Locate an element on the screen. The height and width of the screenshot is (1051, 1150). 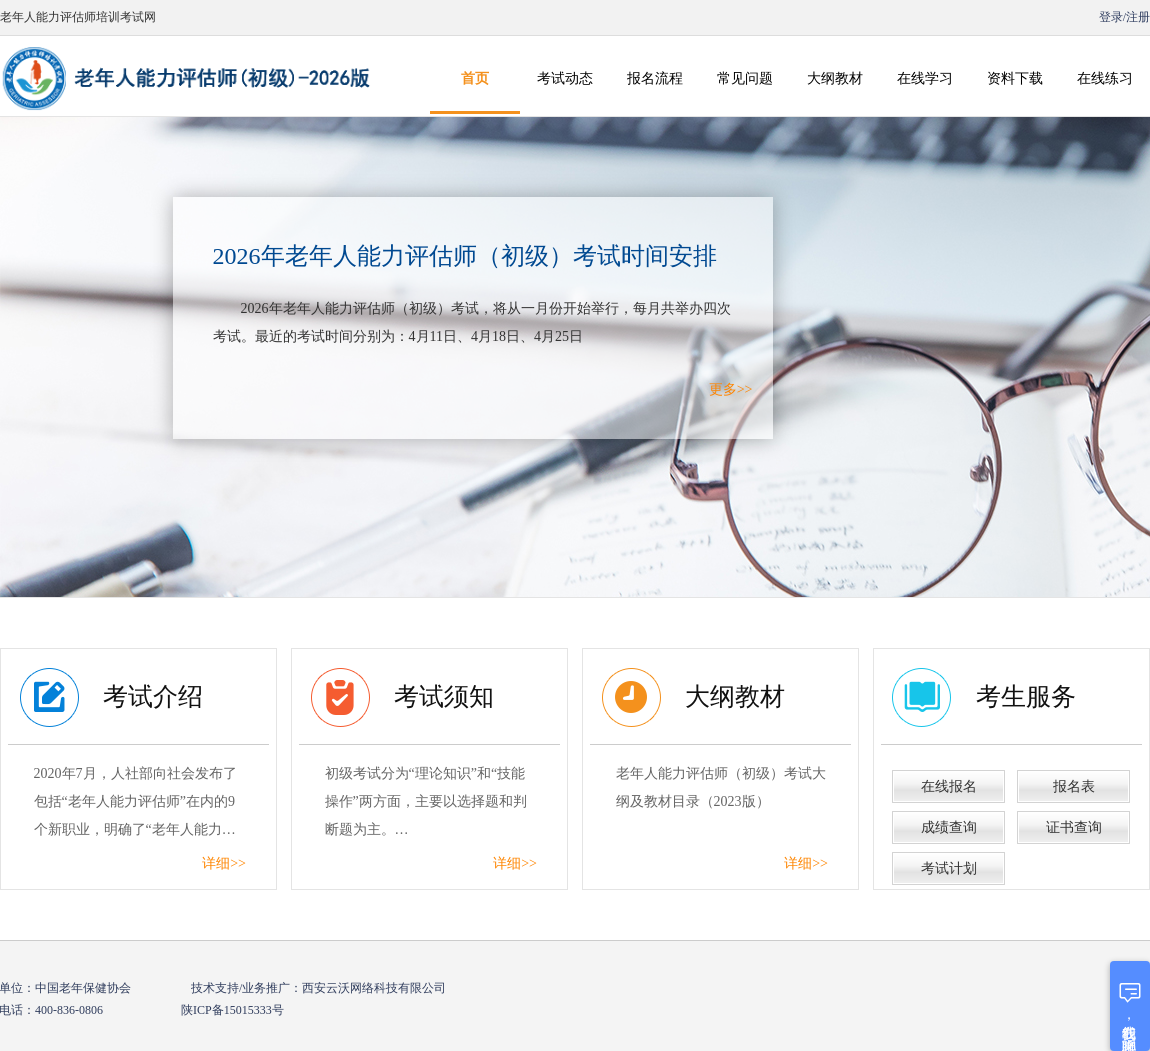
考试动态 is located at coordinates (565, 78).